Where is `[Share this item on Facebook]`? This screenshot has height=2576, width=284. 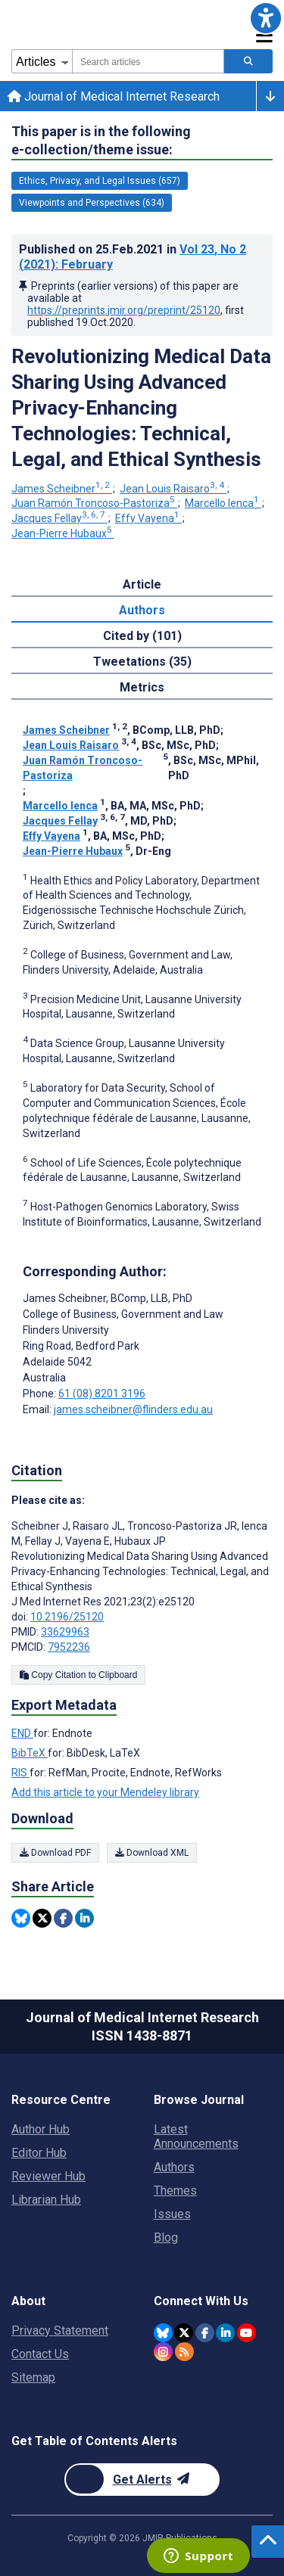 [Share this item on Facebook] is located at coordinates (63, 1918).